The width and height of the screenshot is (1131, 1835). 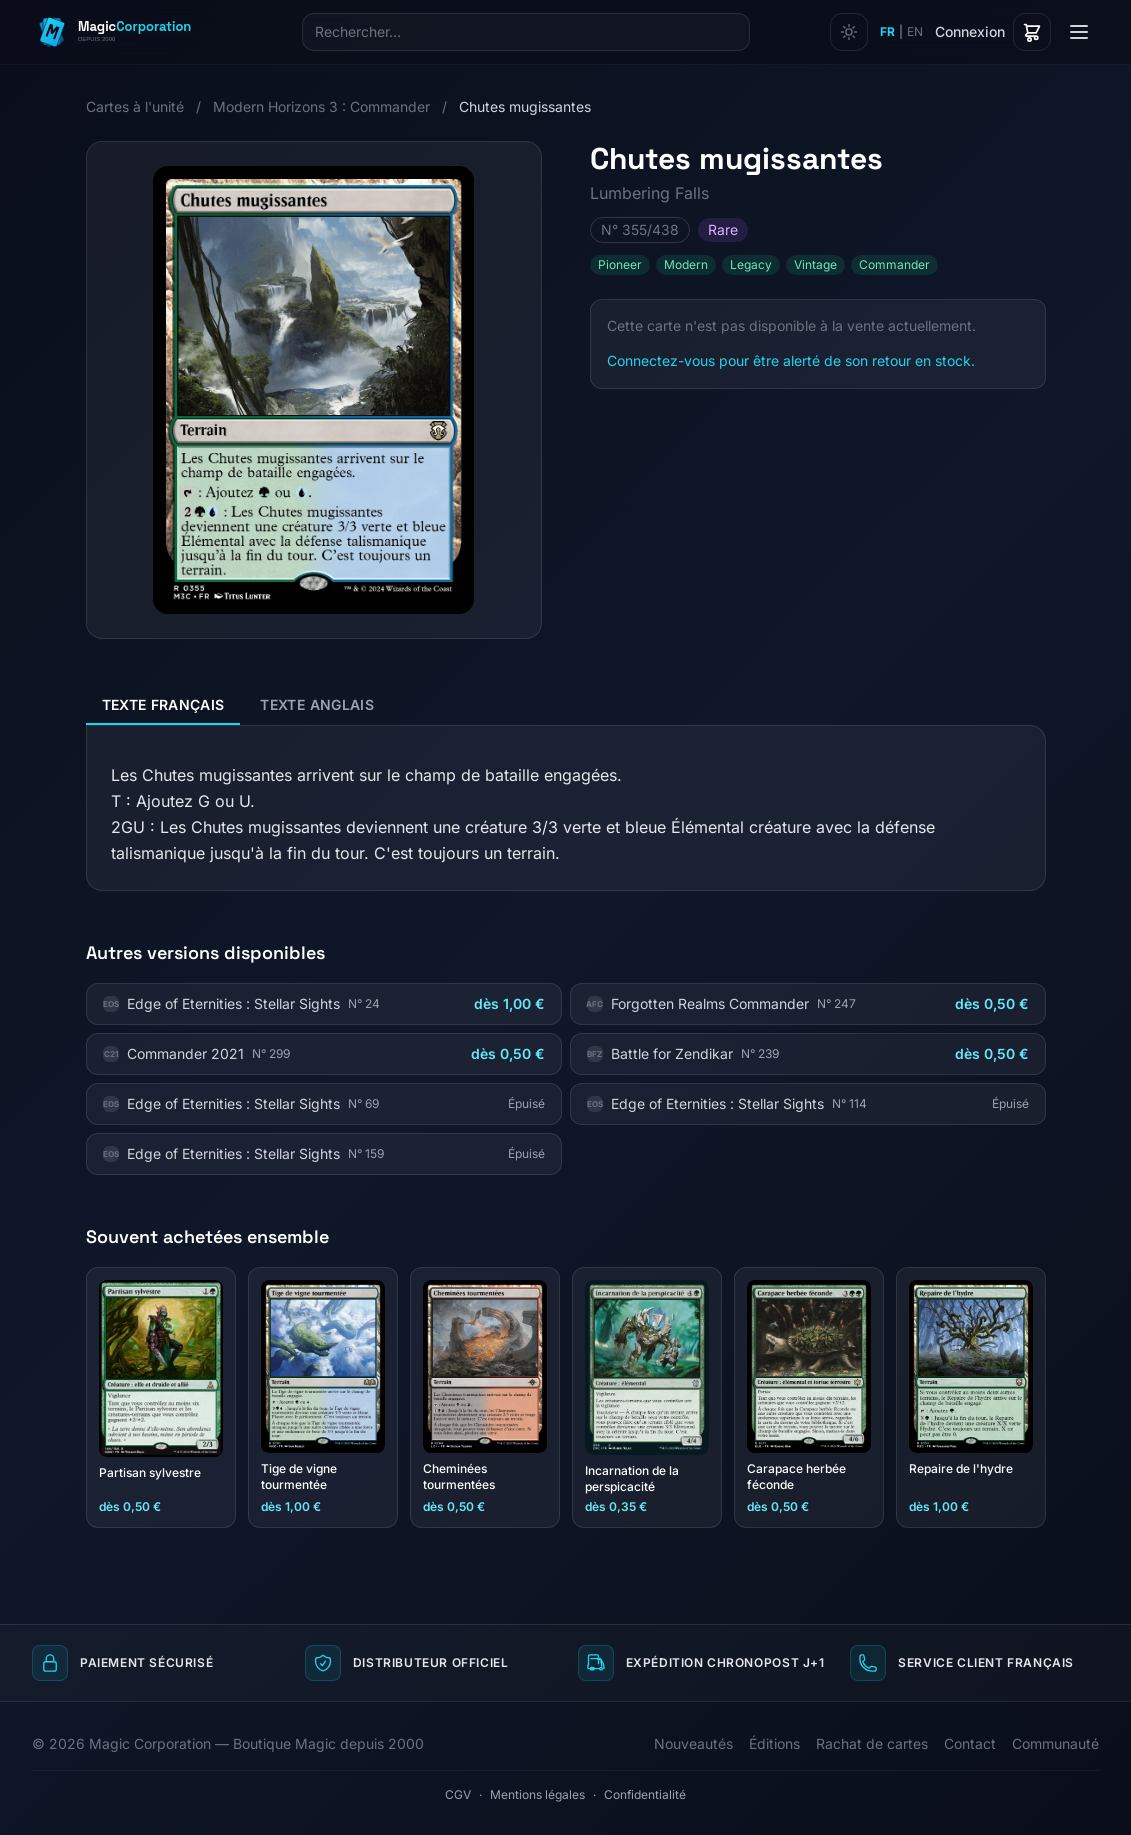 I want to click on [Panier], so click(x=1032, y=32).